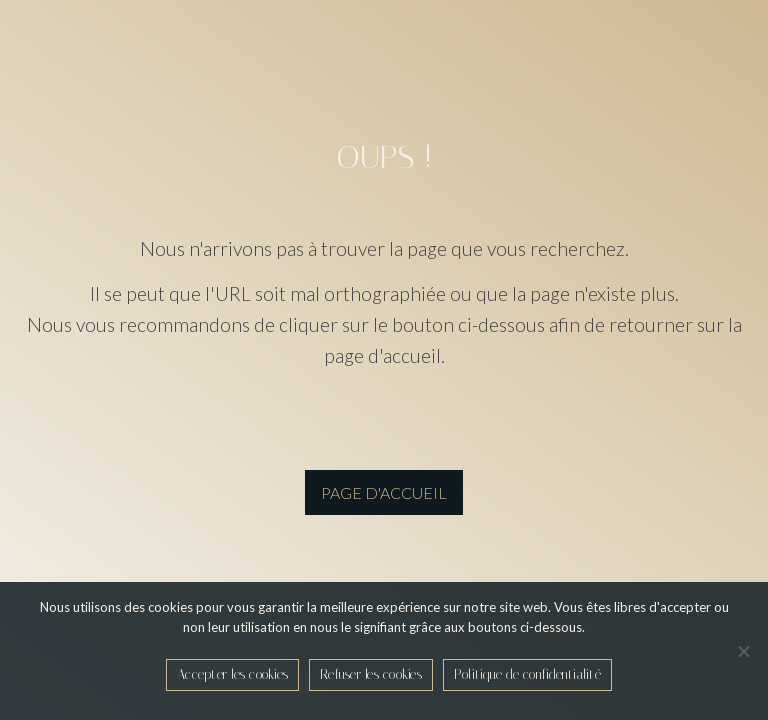 Image resolution: width=768 pixels, height=720 pixels. Describe the element at coordinates (527, 674) in the screenshot. I see `Politique de confidentialité` at that location.